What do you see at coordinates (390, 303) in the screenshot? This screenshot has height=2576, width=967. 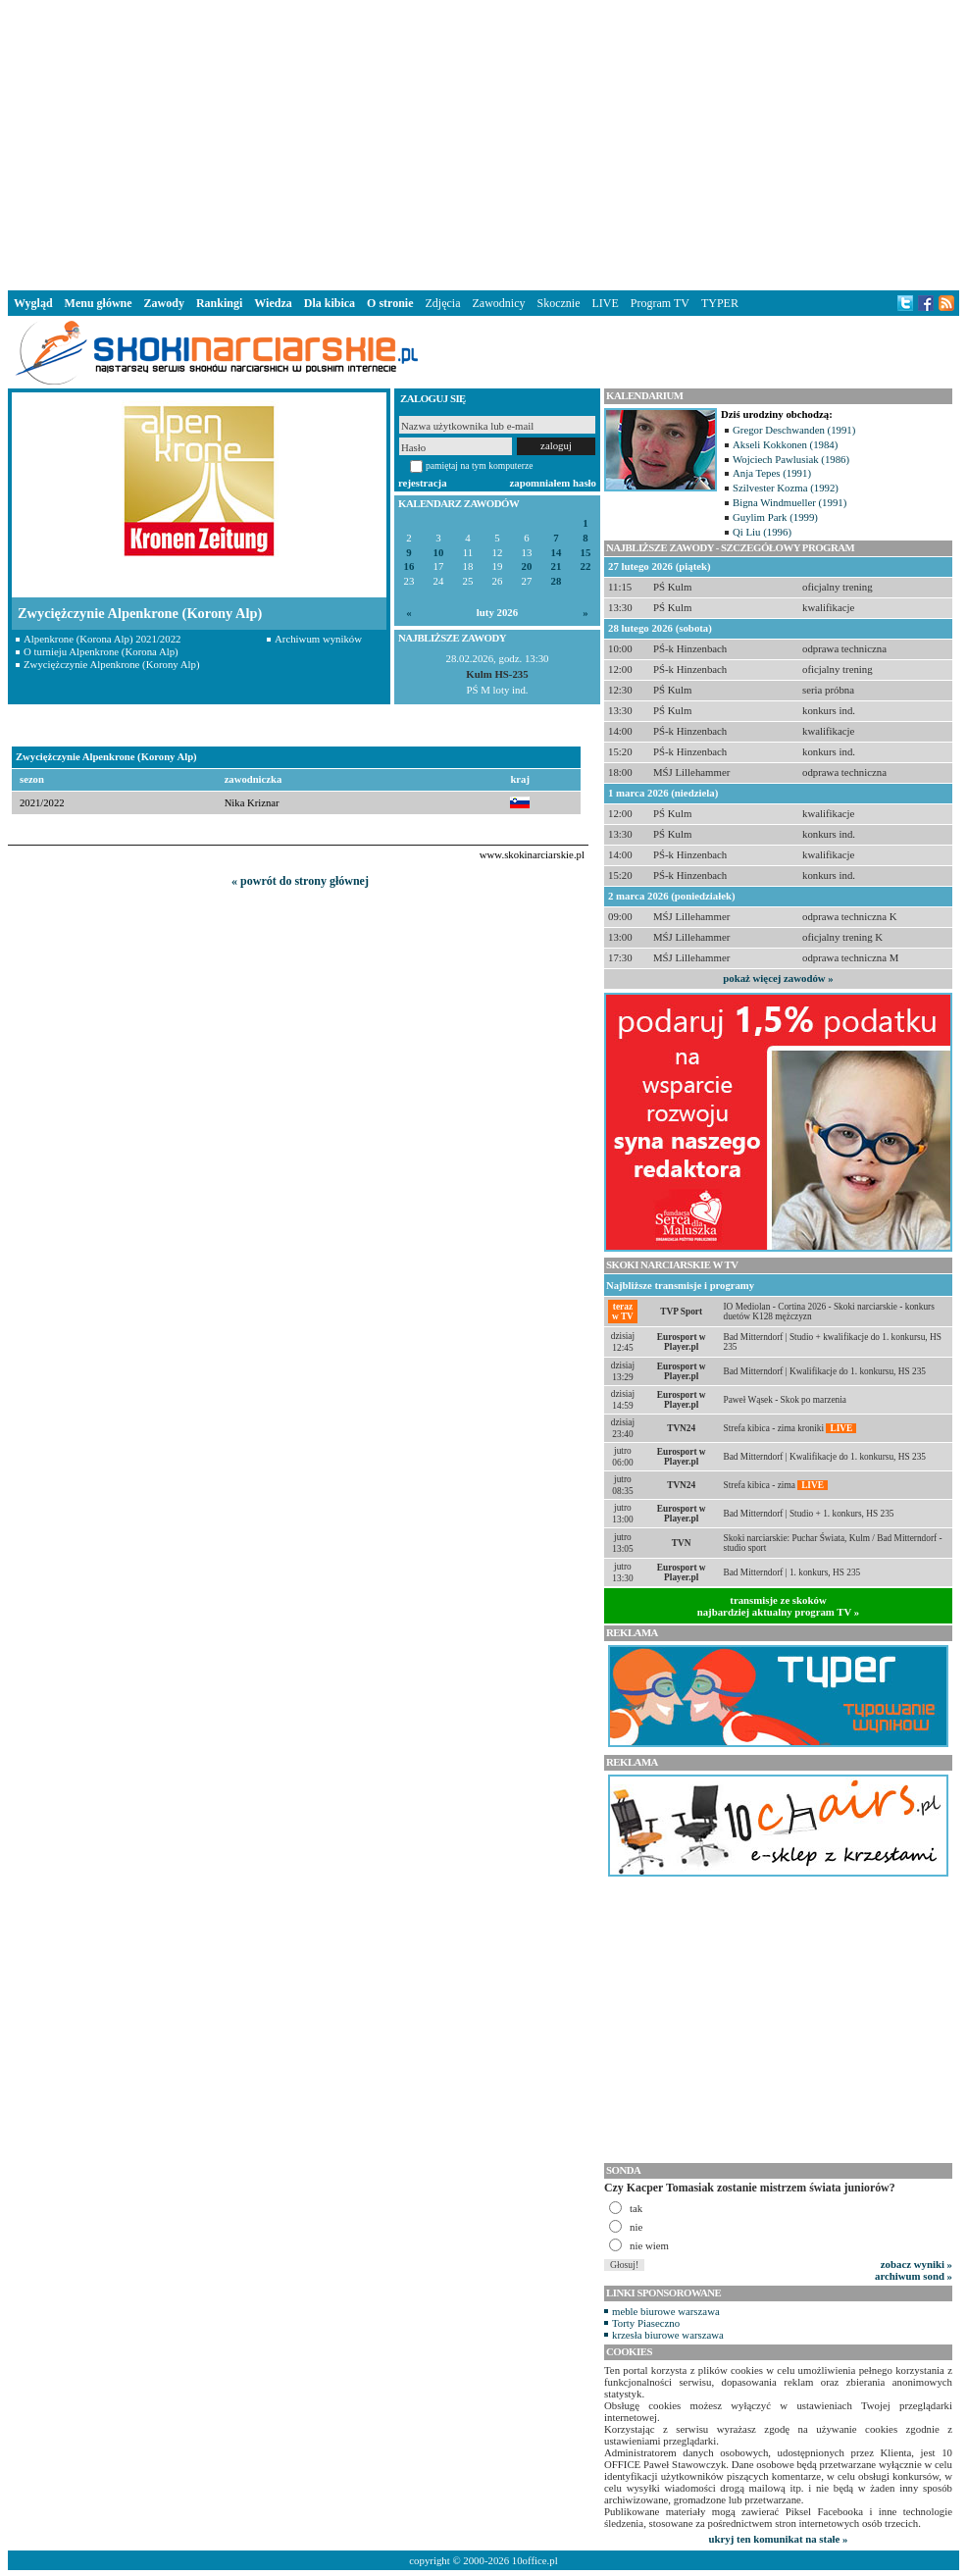 I see `O stronie` at bounding box center [390, 303].